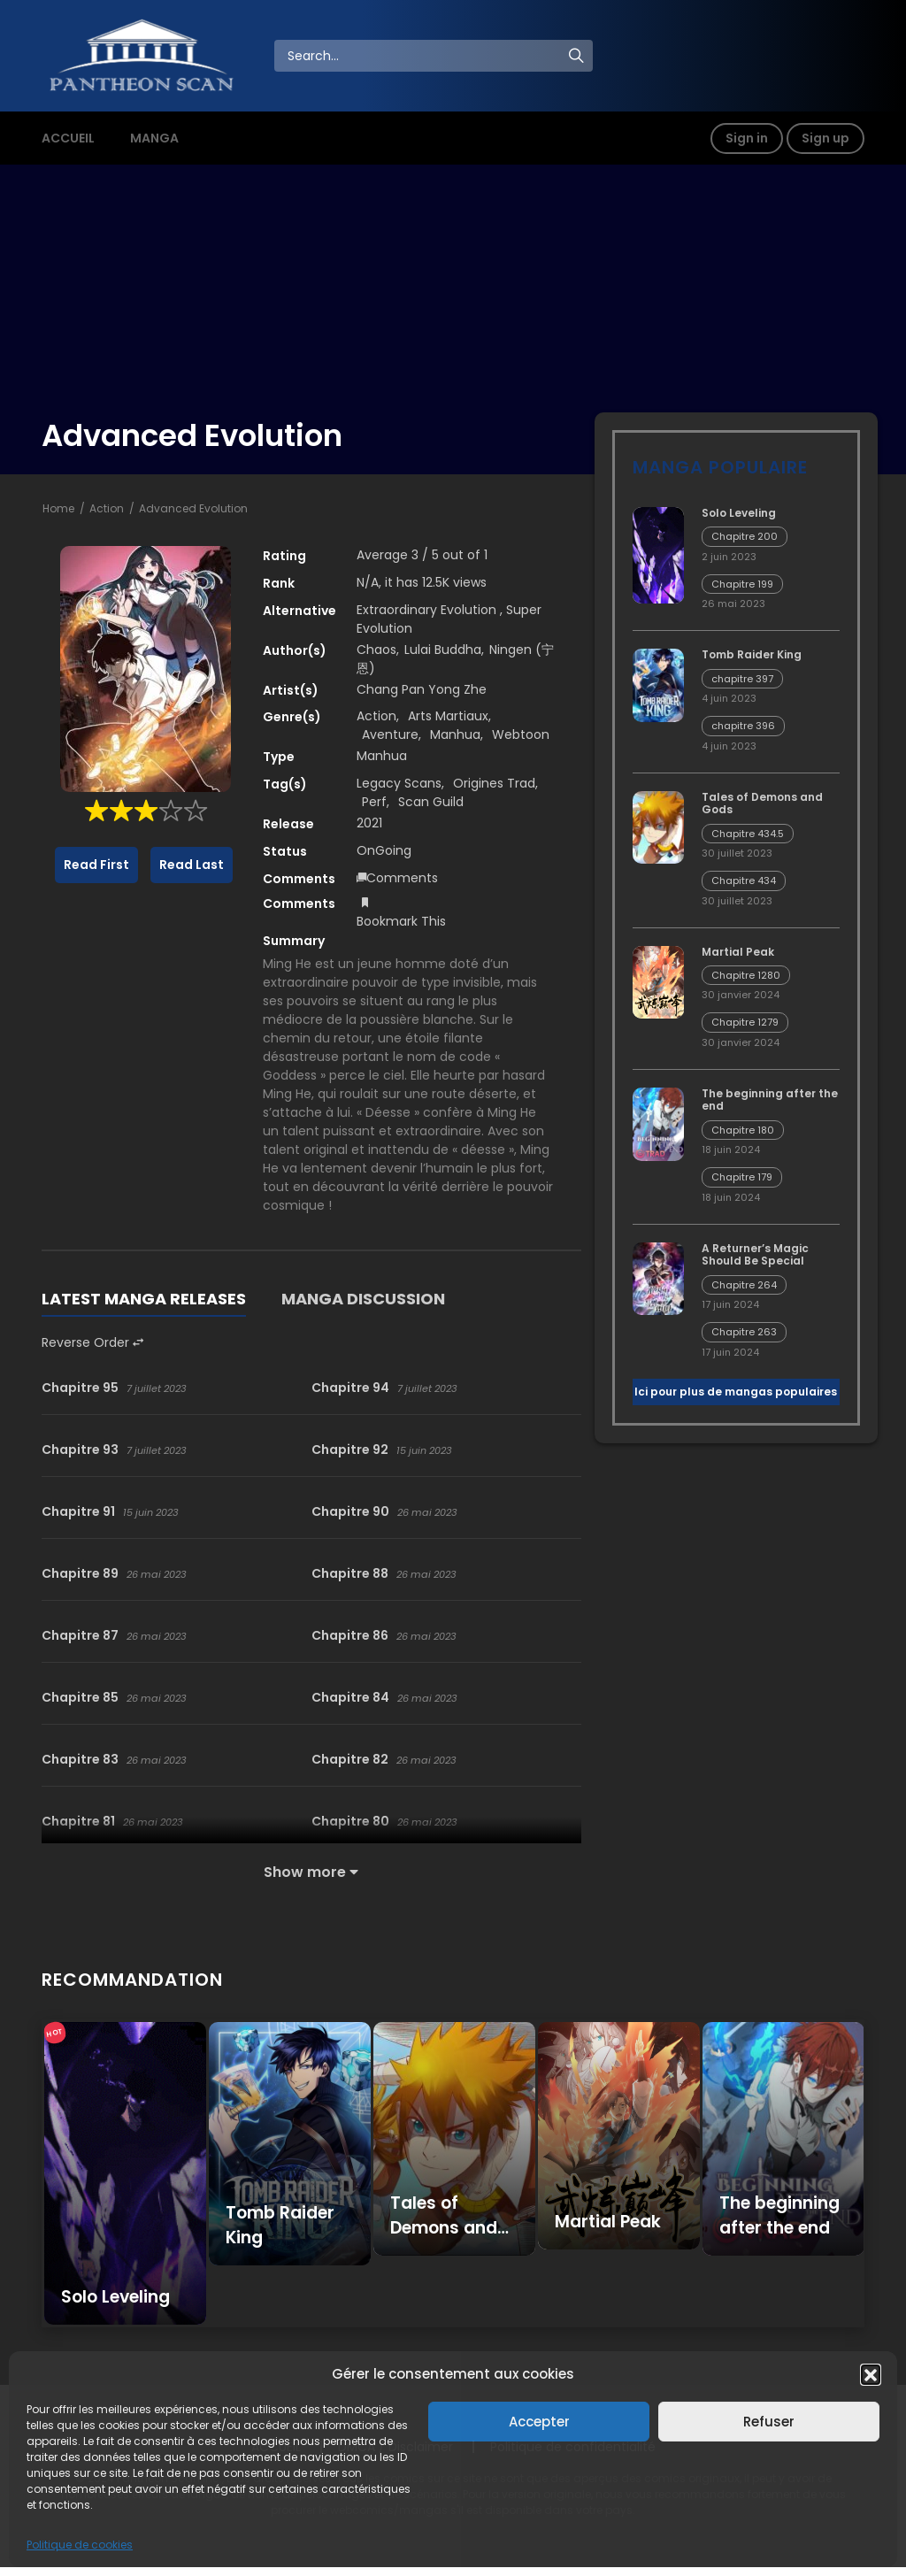  What do you see at coordinates (68, 138) in the screenshot?
I see `ACCUEIL` at bounding box center [68, 138].